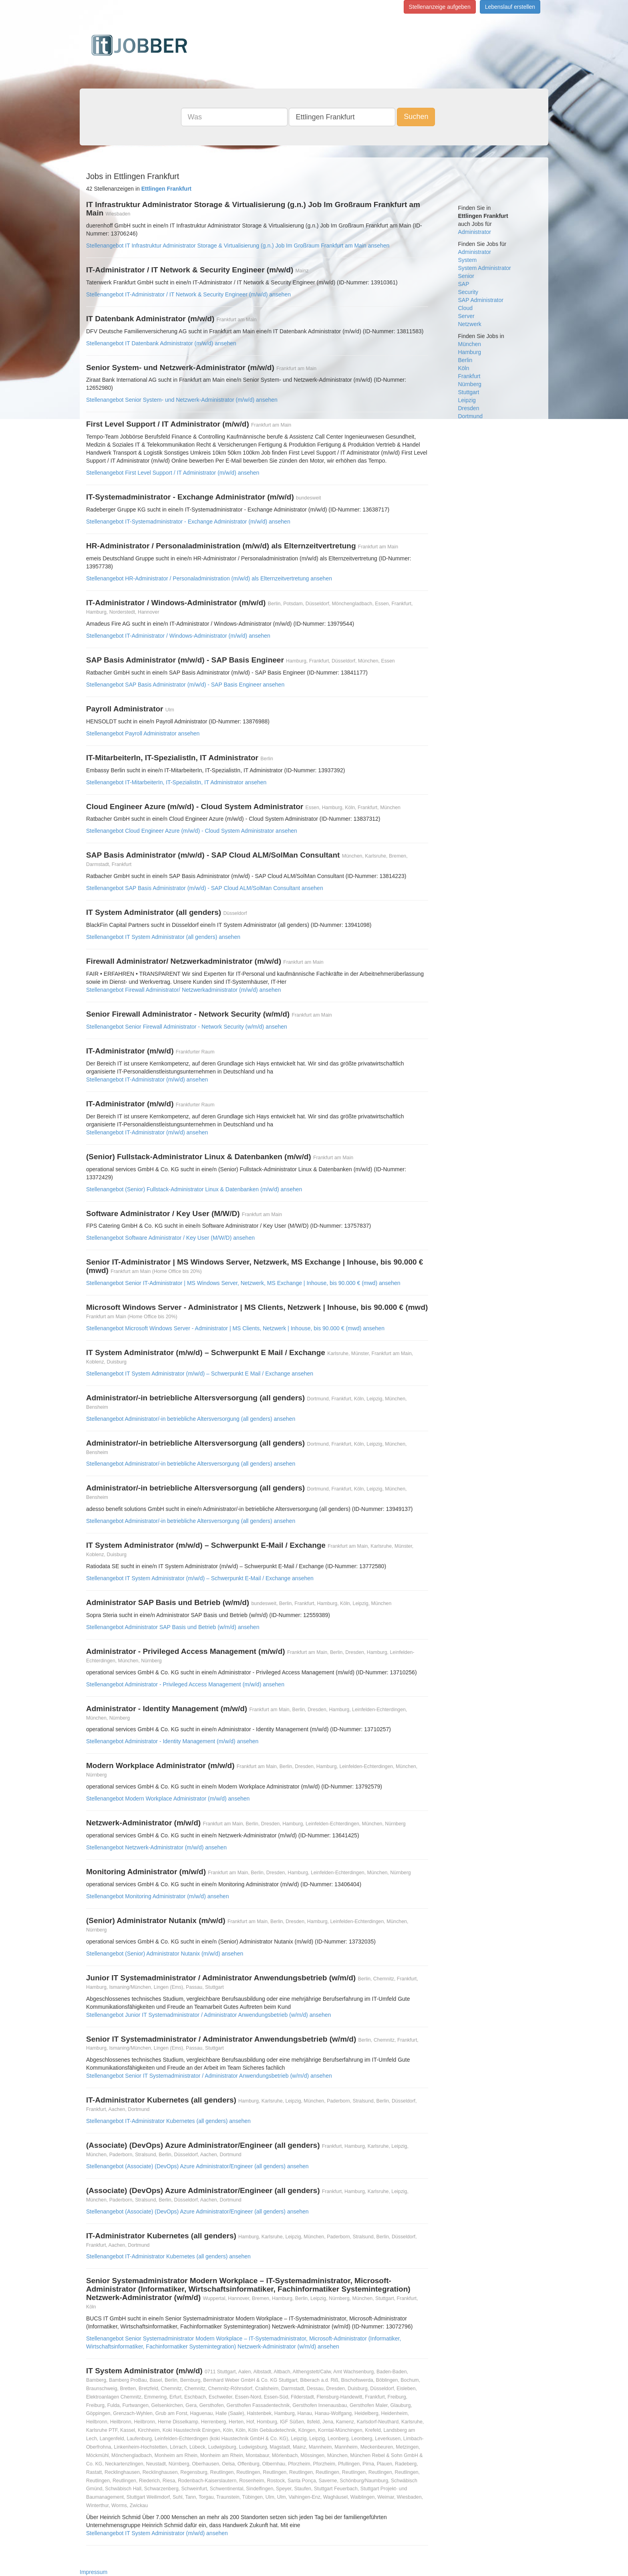 This screenshot has height=2576, width=628. I want to click on Berlin, so click(465, 360).